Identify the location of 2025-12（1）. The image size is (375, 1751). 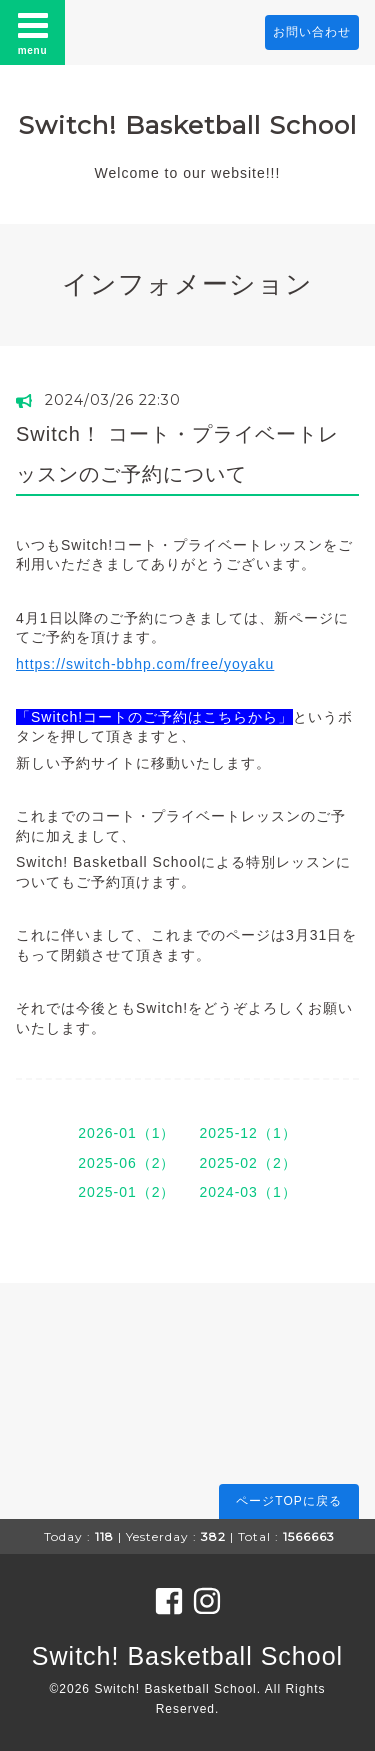
(248, 1133).